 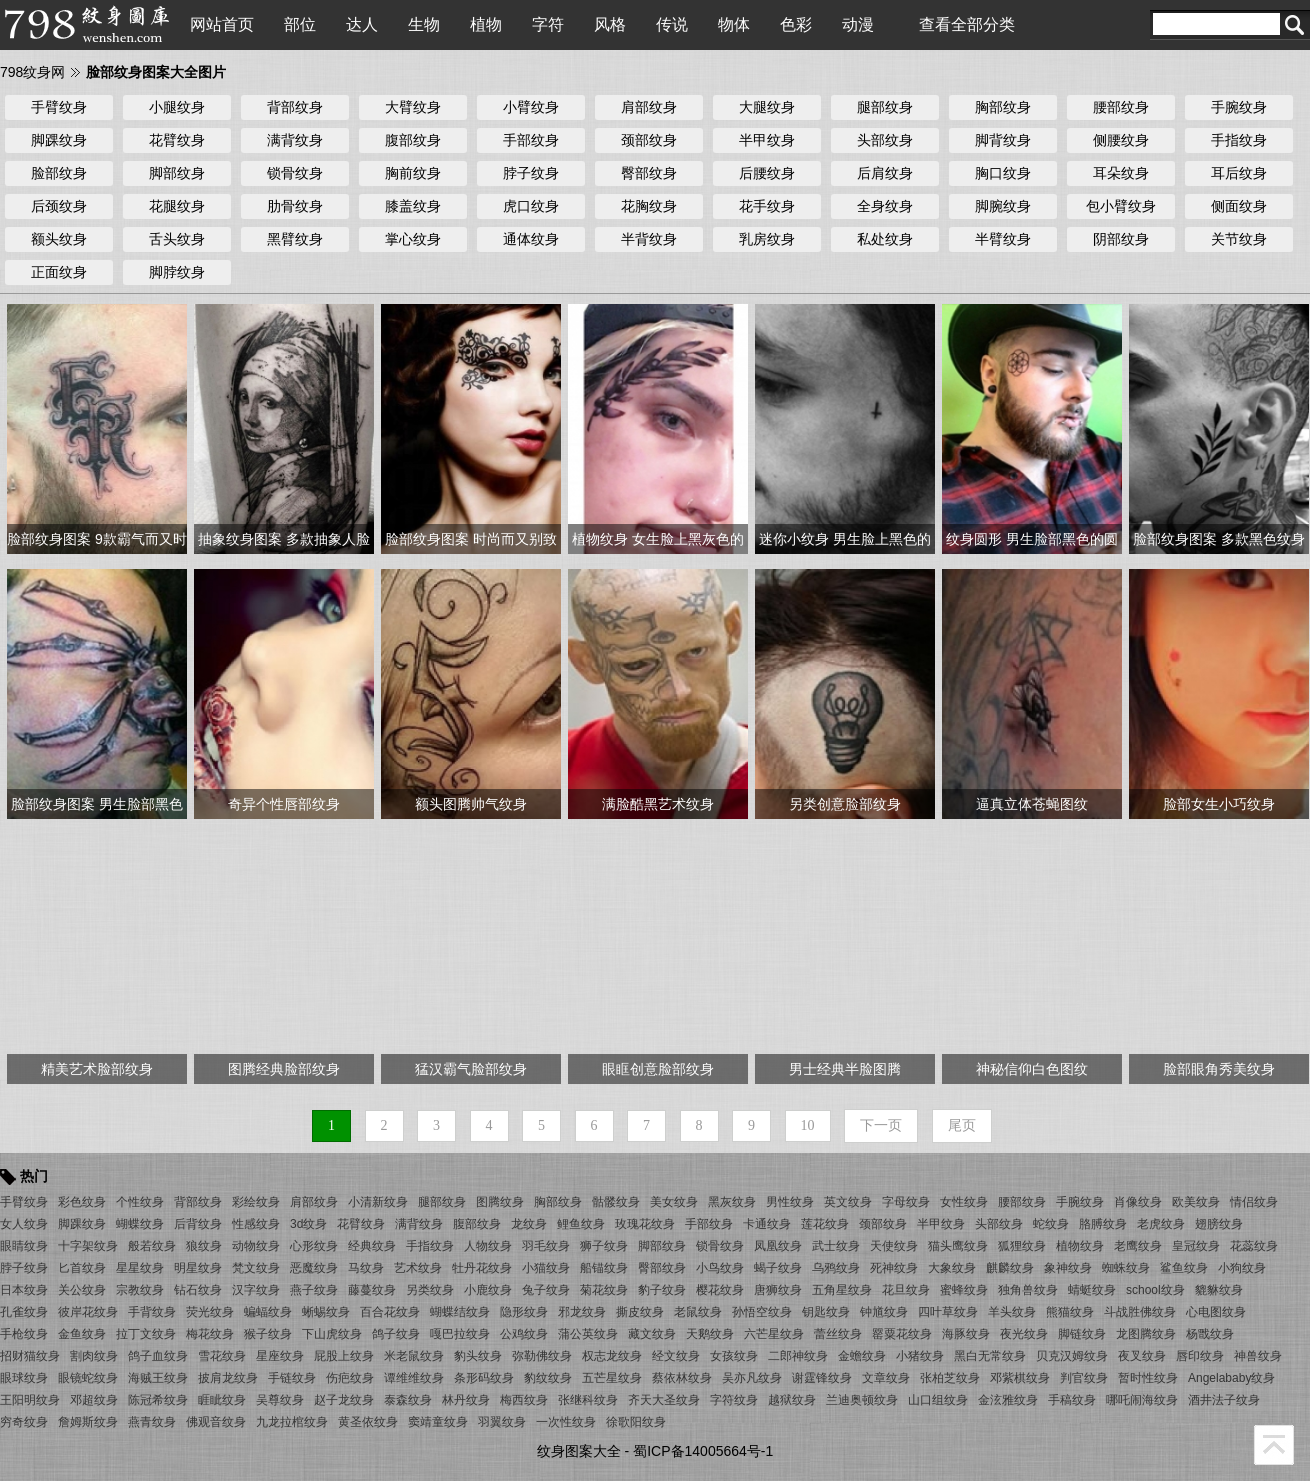 What do you see at coordinates (228, 1378) in the screenshot?
I see `披肩龙纹身` at bounding box center [228, 1378].